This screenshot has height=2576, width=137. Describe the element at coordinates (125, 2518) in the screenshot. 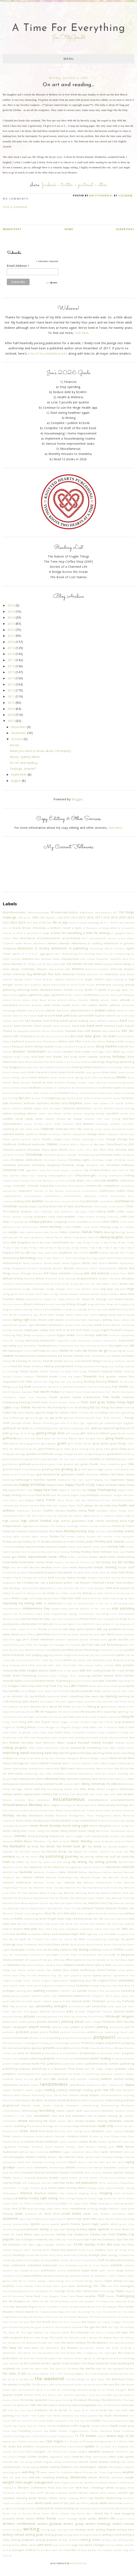

I see `writer's room` at that location.